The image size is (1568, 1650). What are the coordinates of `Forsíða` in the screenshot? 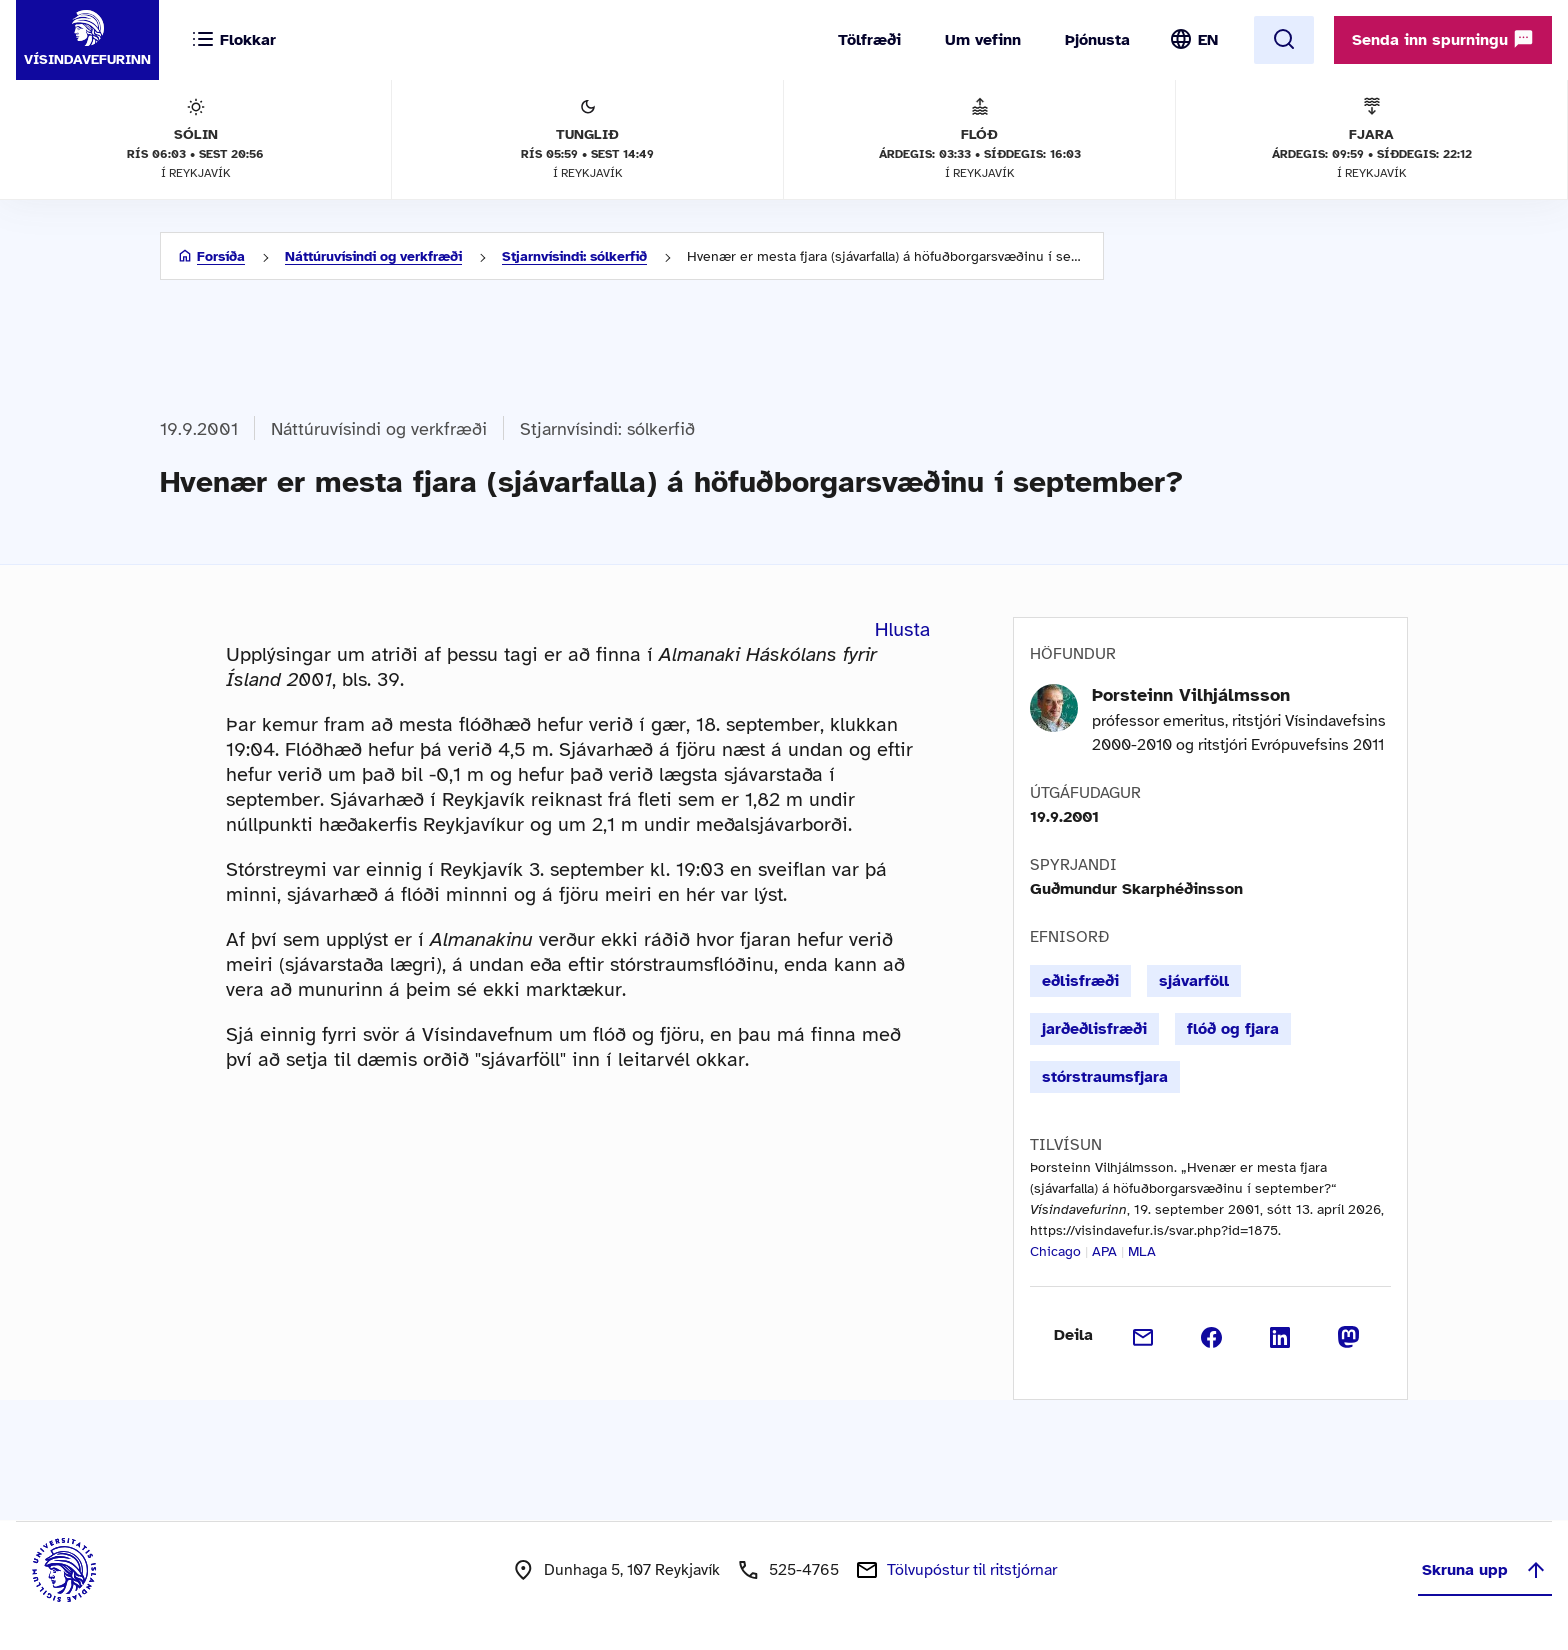 It's located at (221, 256).